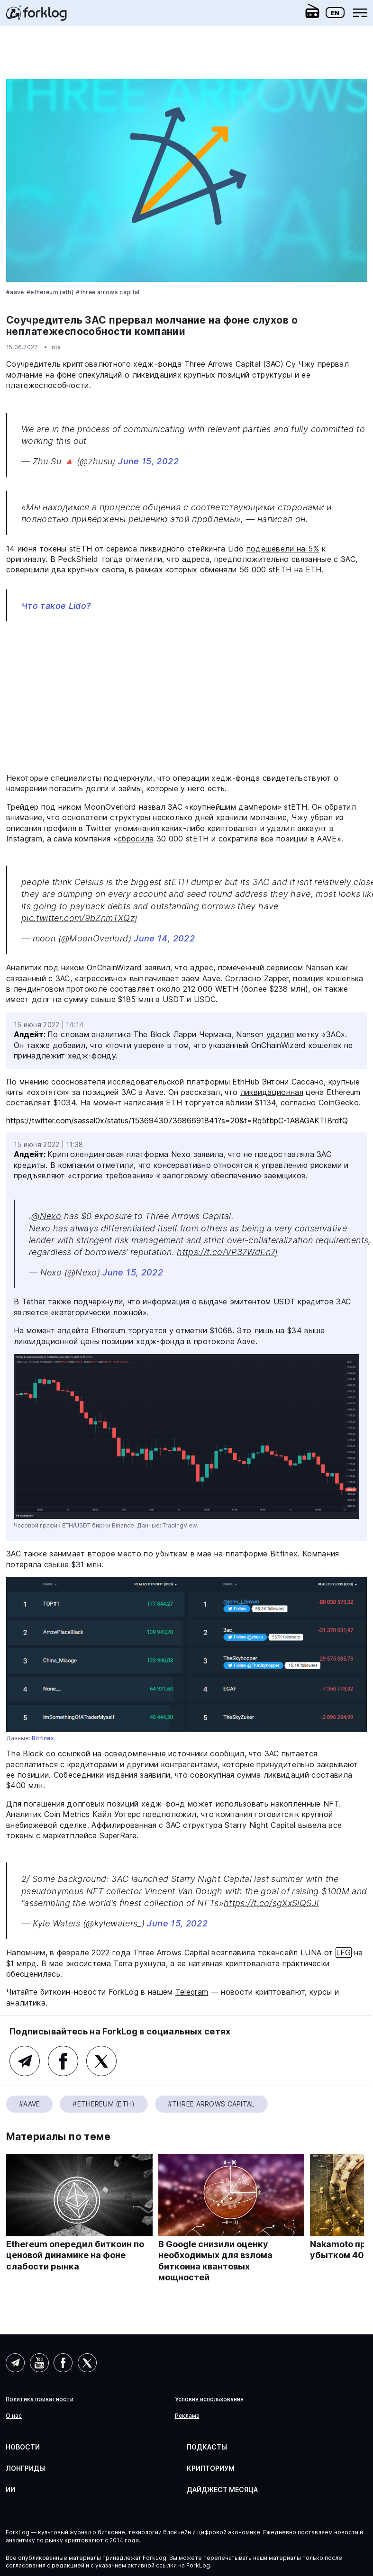 Image resolution: width=373 pixels, height=2576 pixels. I want to click on #Aave, so click(15, 292).